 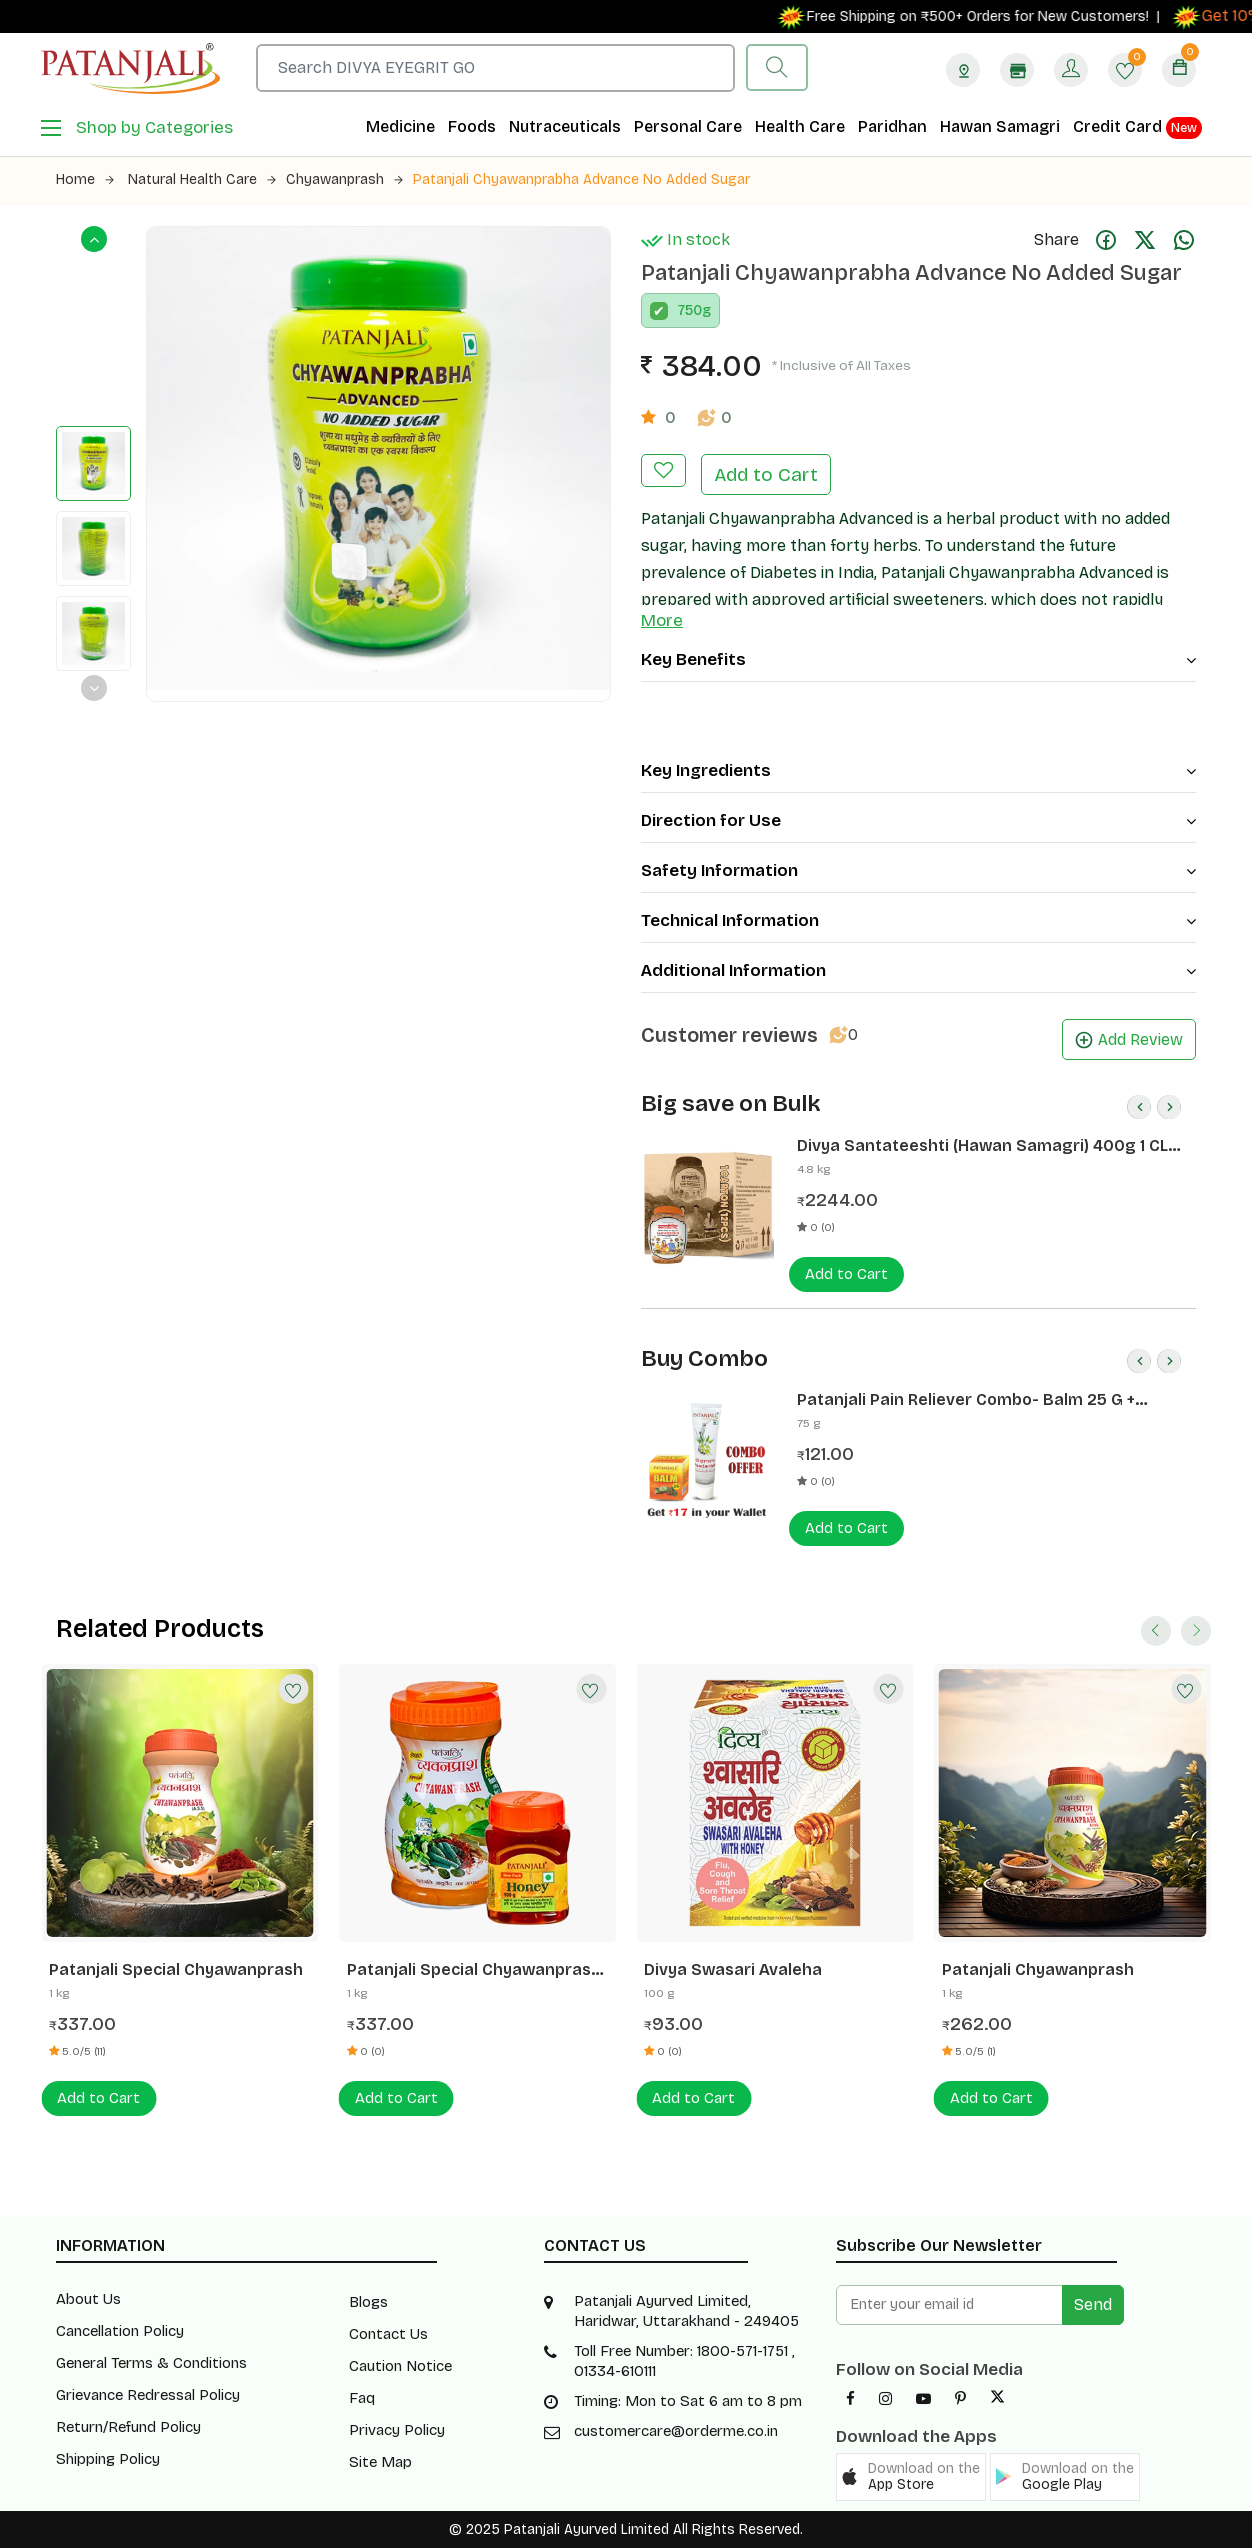 I want to click on Health Care, so click(x=800, y=126).